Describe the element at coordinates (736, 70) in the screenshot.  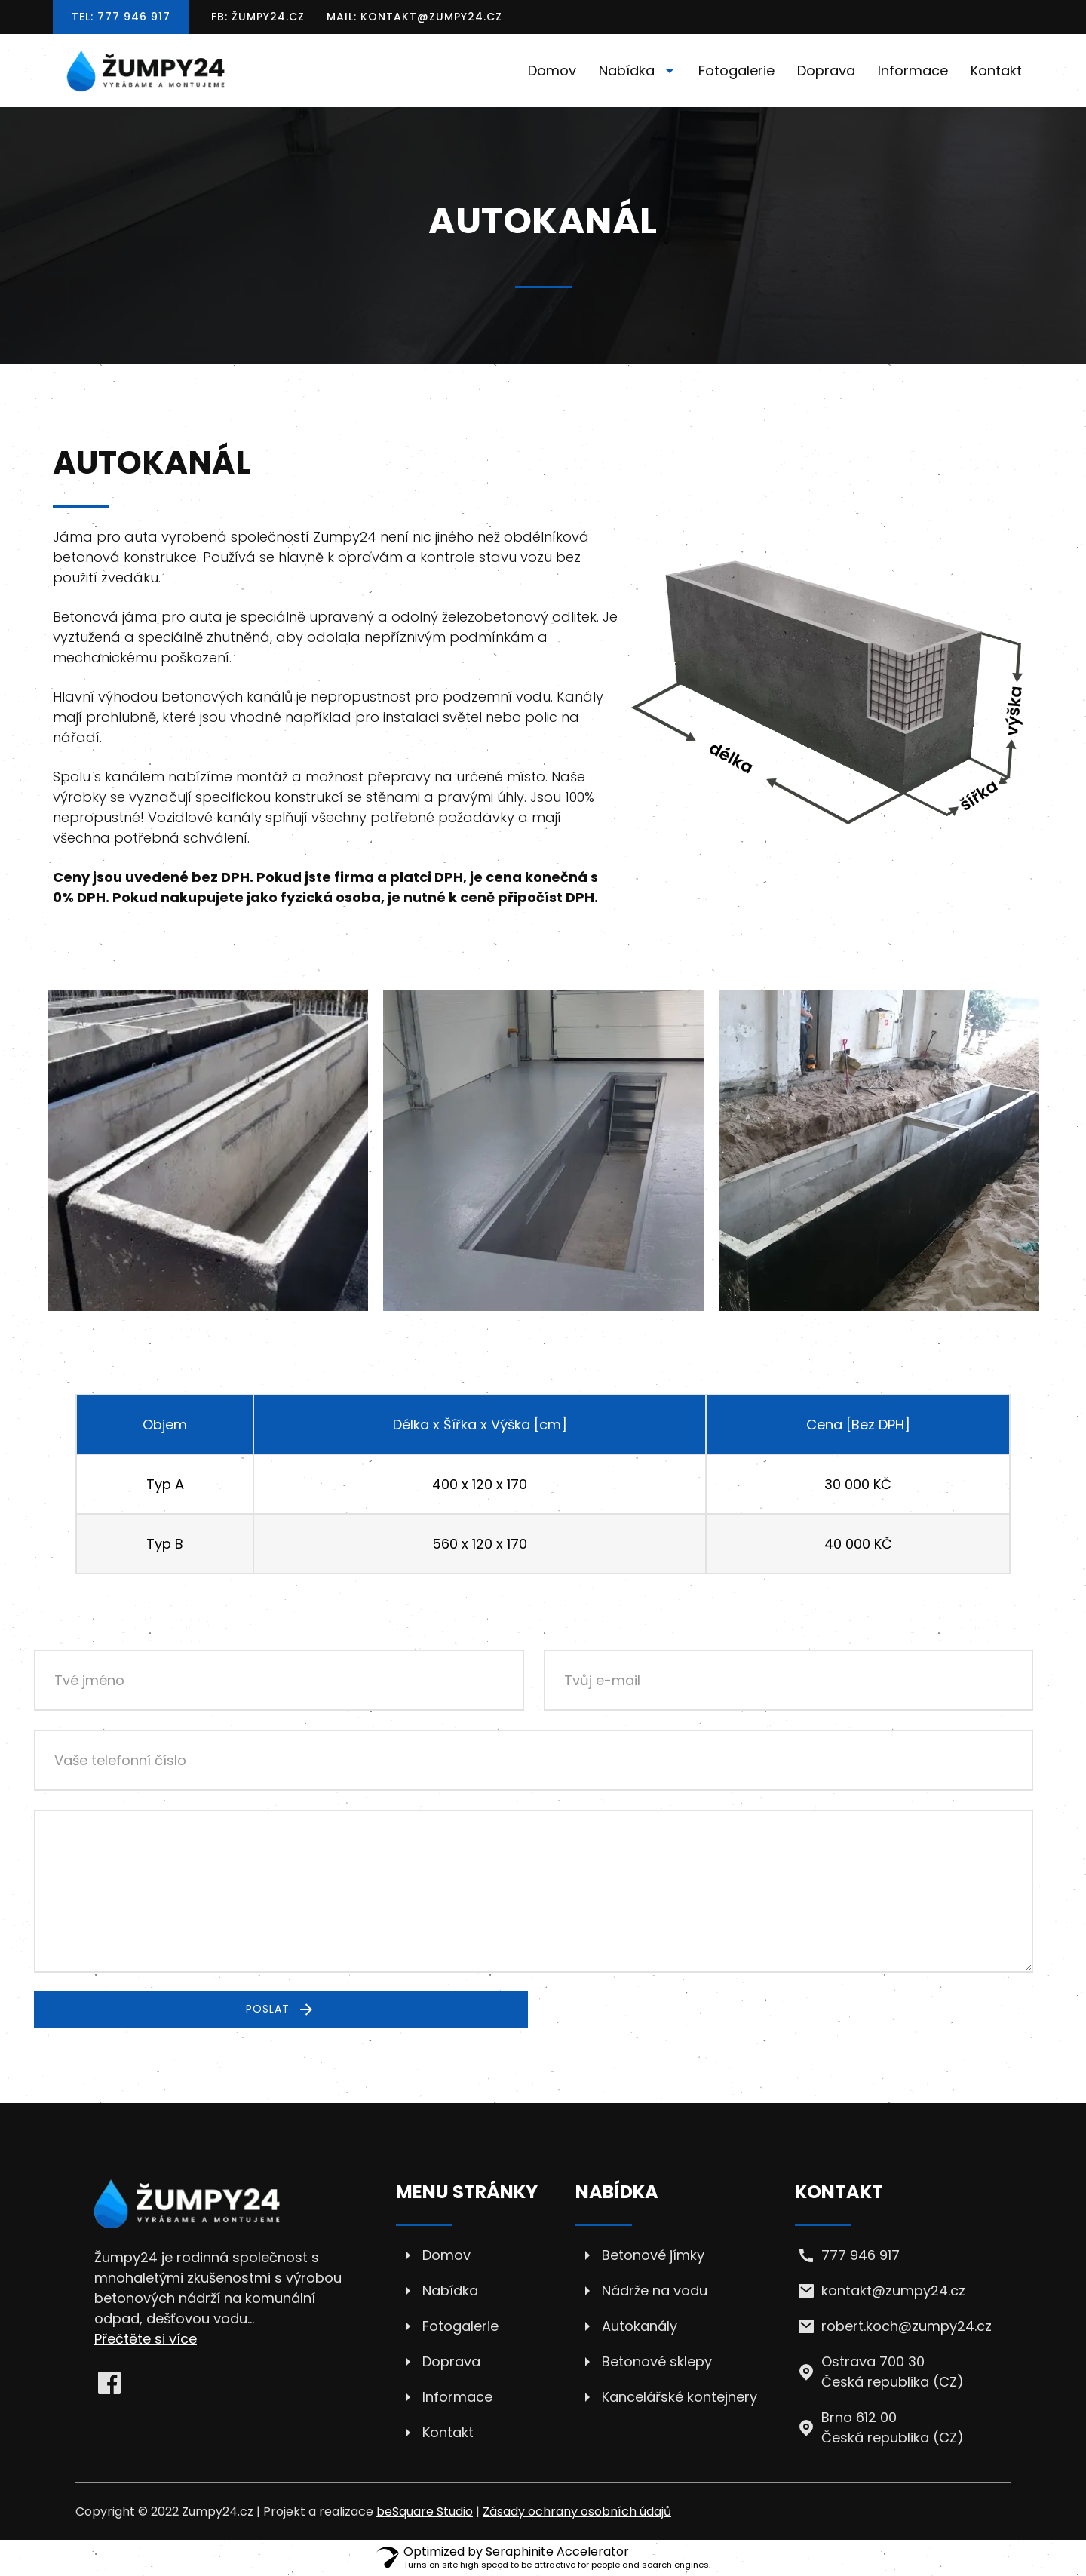
I see `Fotogalerie` at that location.